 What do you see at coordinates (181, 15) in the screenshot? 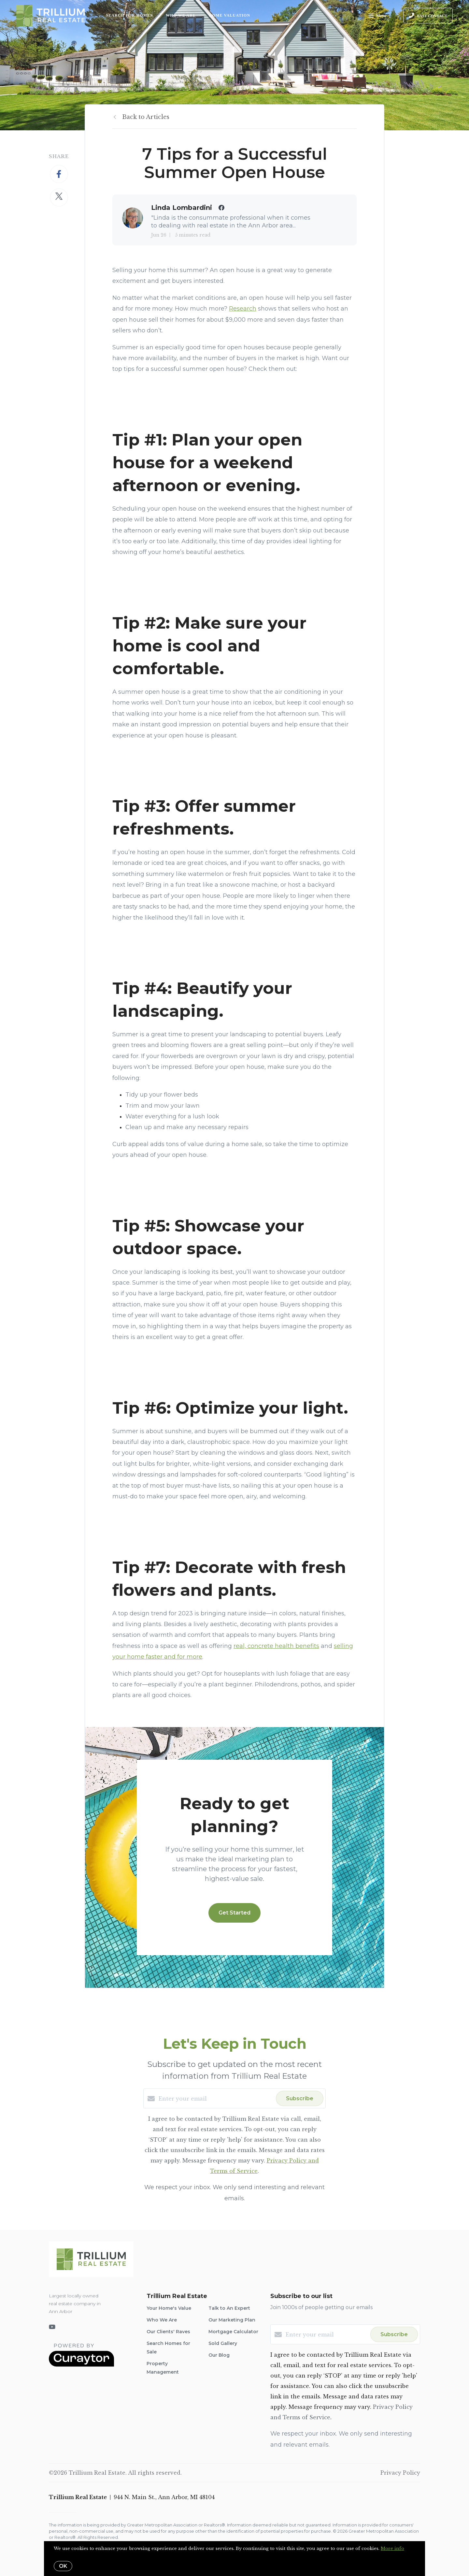
I see `Who We Are` at bounding box center [181, 15].